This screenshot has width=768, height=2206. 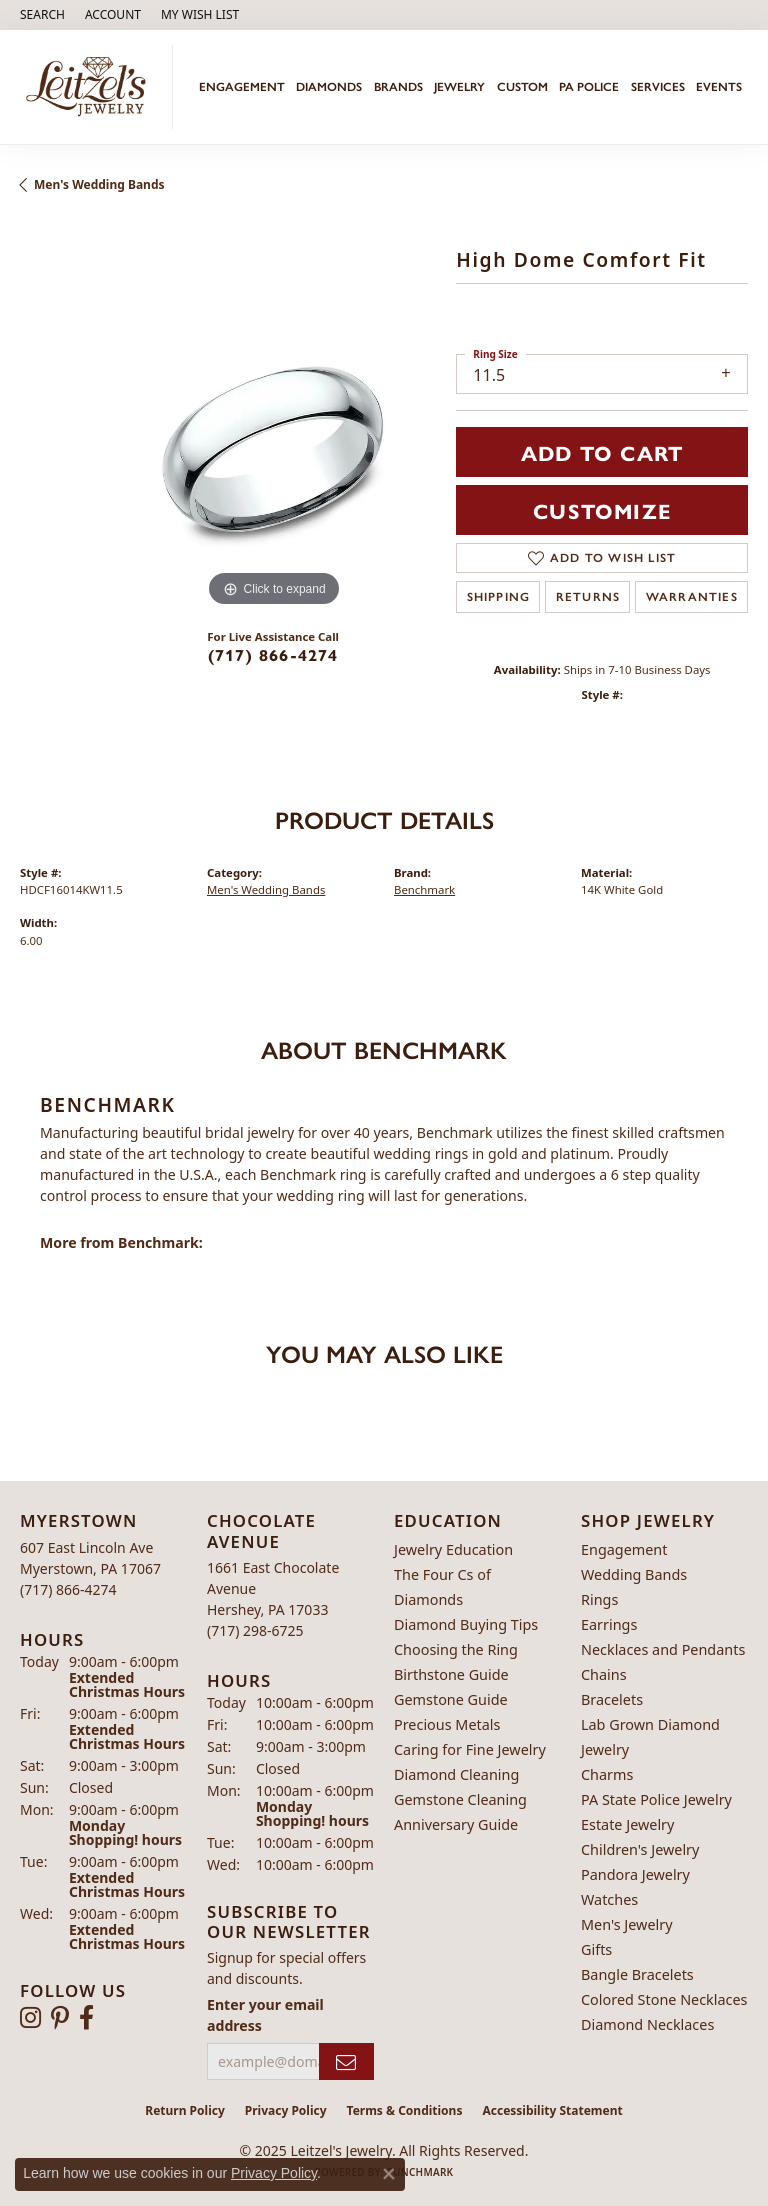 What do you see at coordinates (329, 87) in the screenshot?
I see `Diamonds` at bounding box center [329, 87].